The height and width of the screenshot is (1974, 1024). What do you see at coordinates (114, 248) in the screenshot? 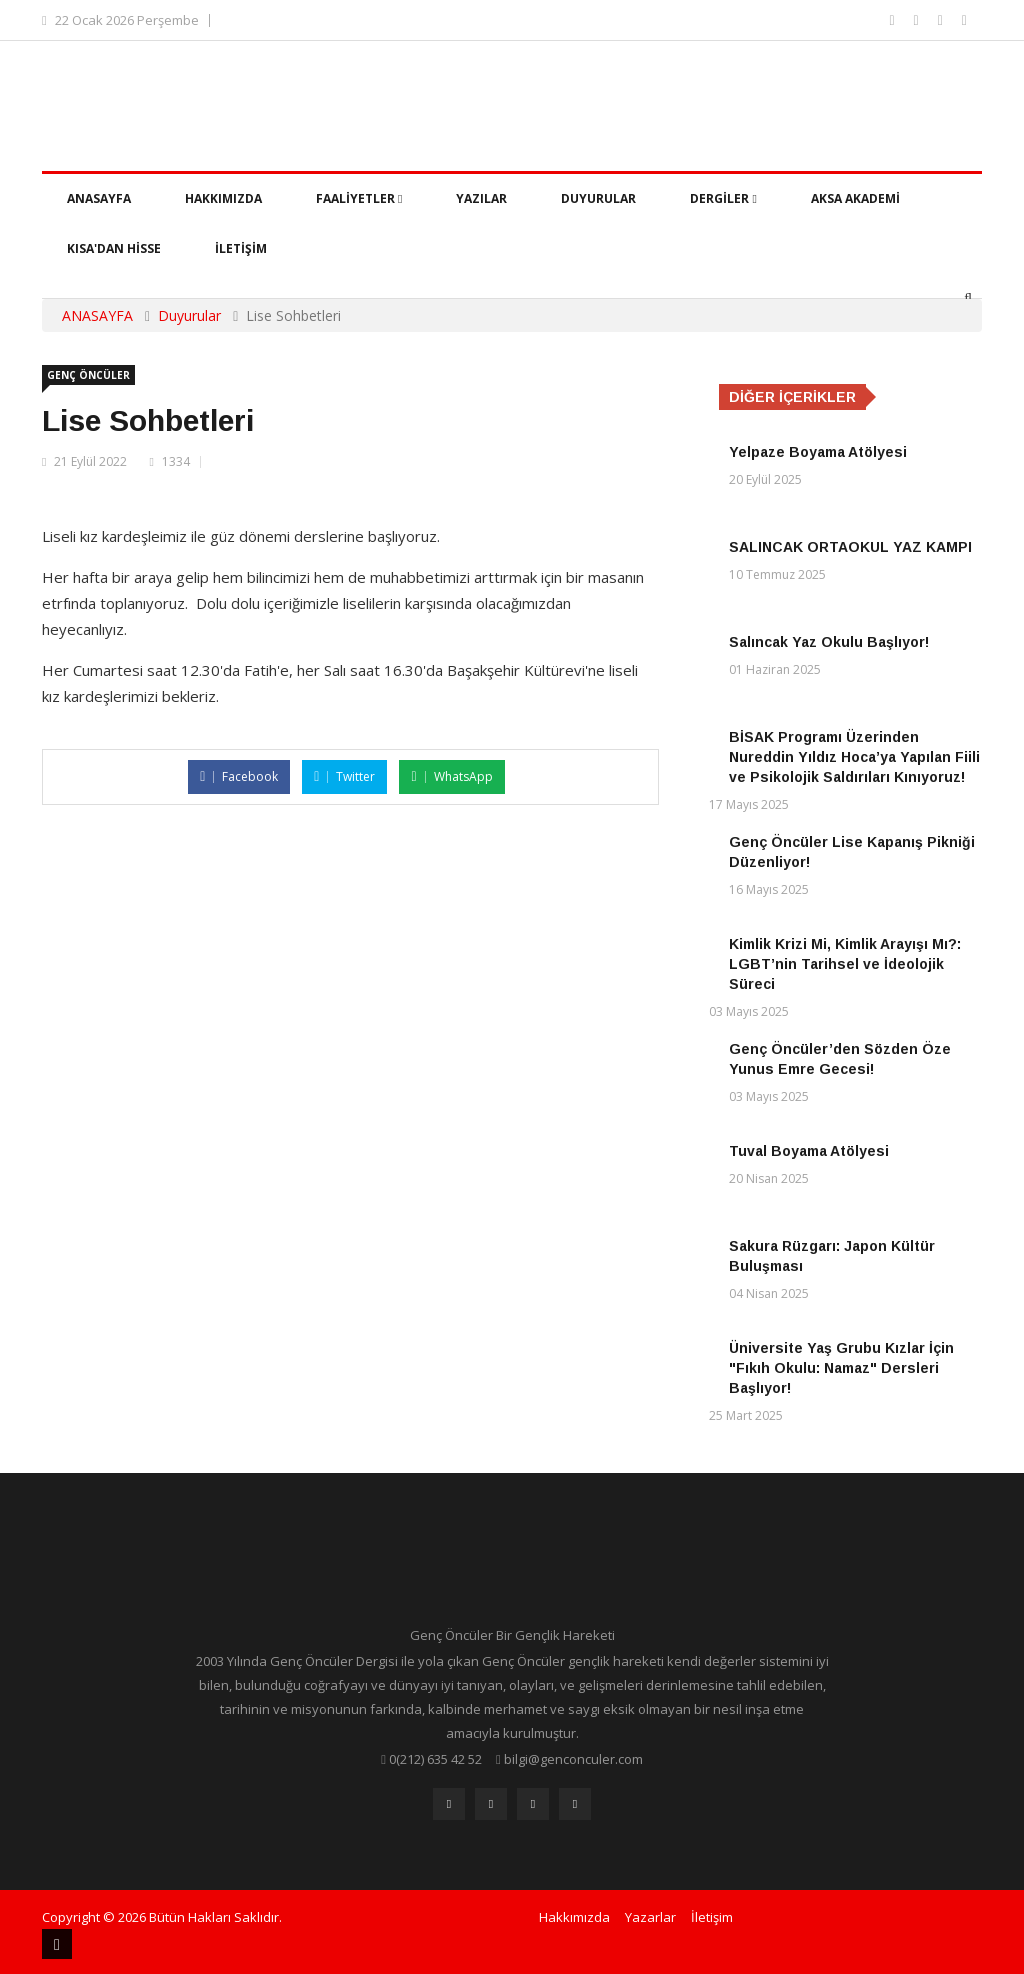
I see `Kısa'dan Hisse` at bounding box center [114, 248].